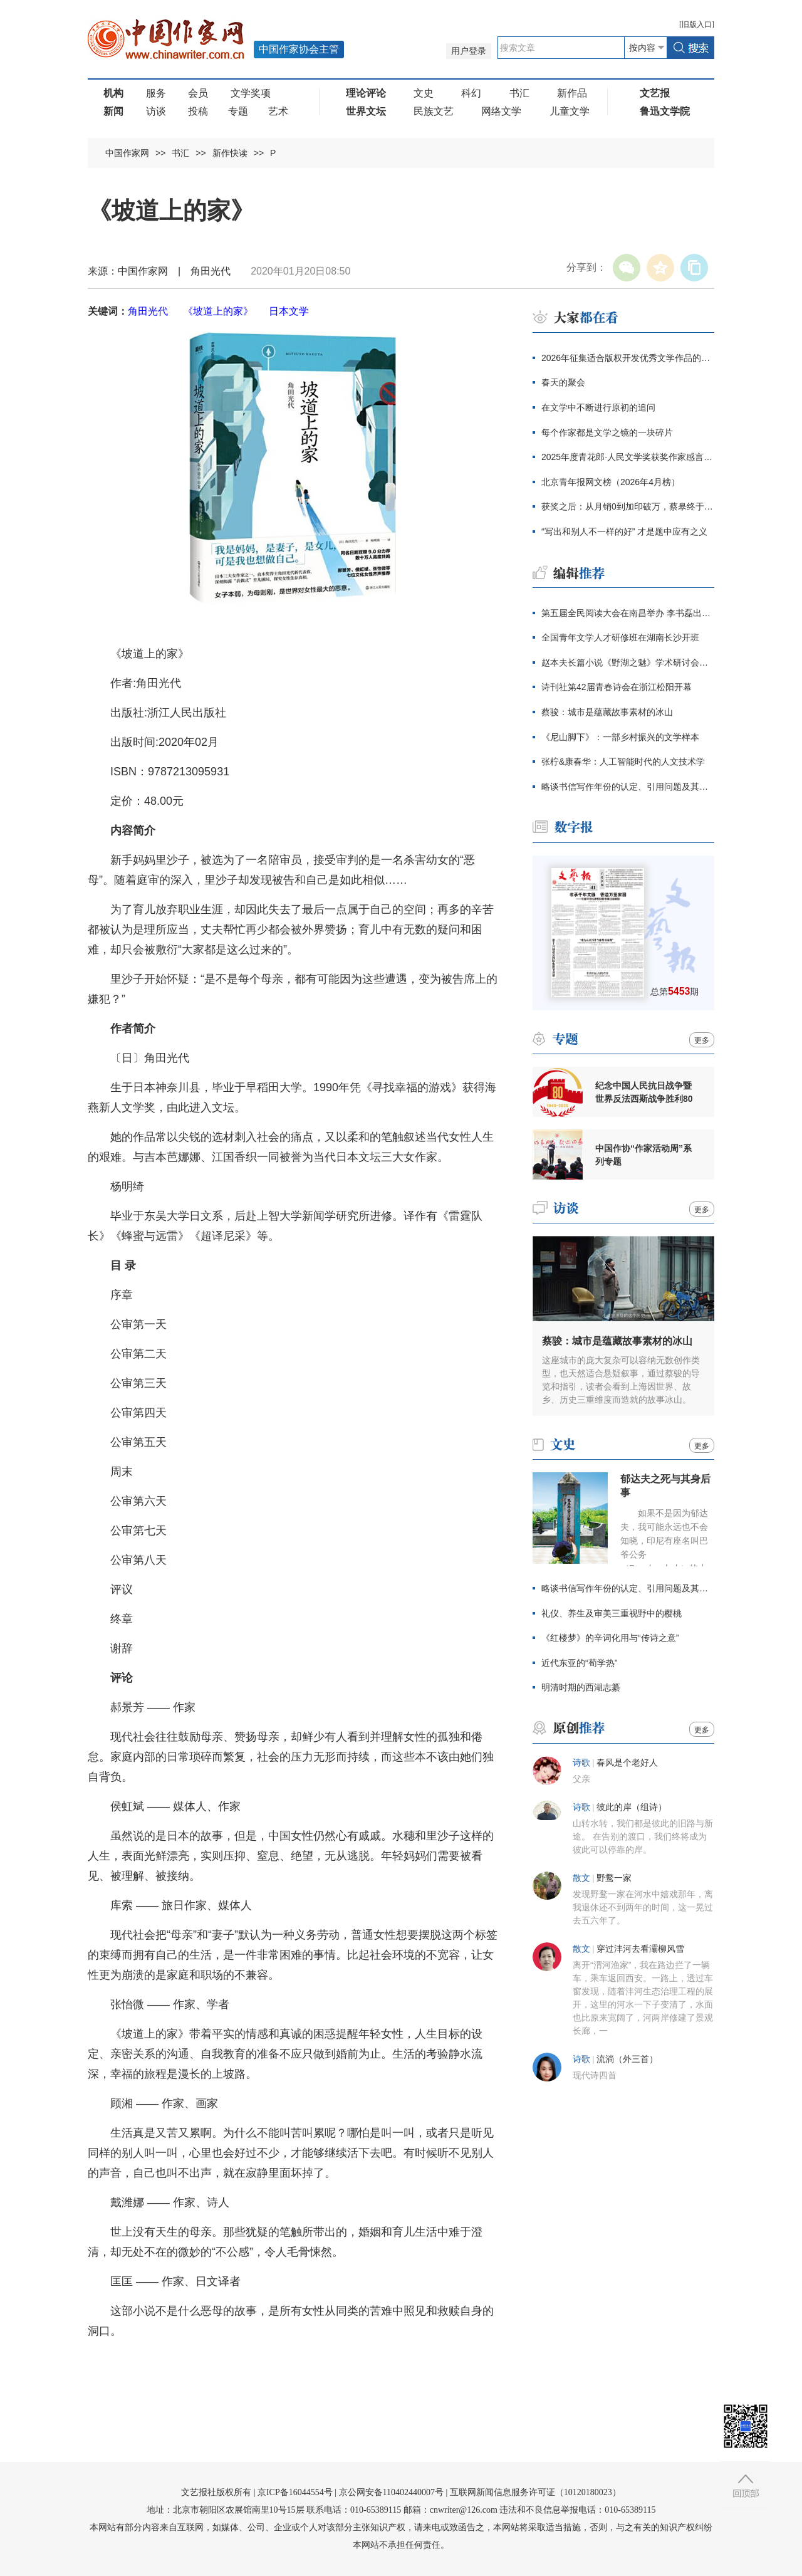 The image size is (802, 2576). Describe the element at coordinates (229, 153) in the screenshot. I see `新作快读` at that location.